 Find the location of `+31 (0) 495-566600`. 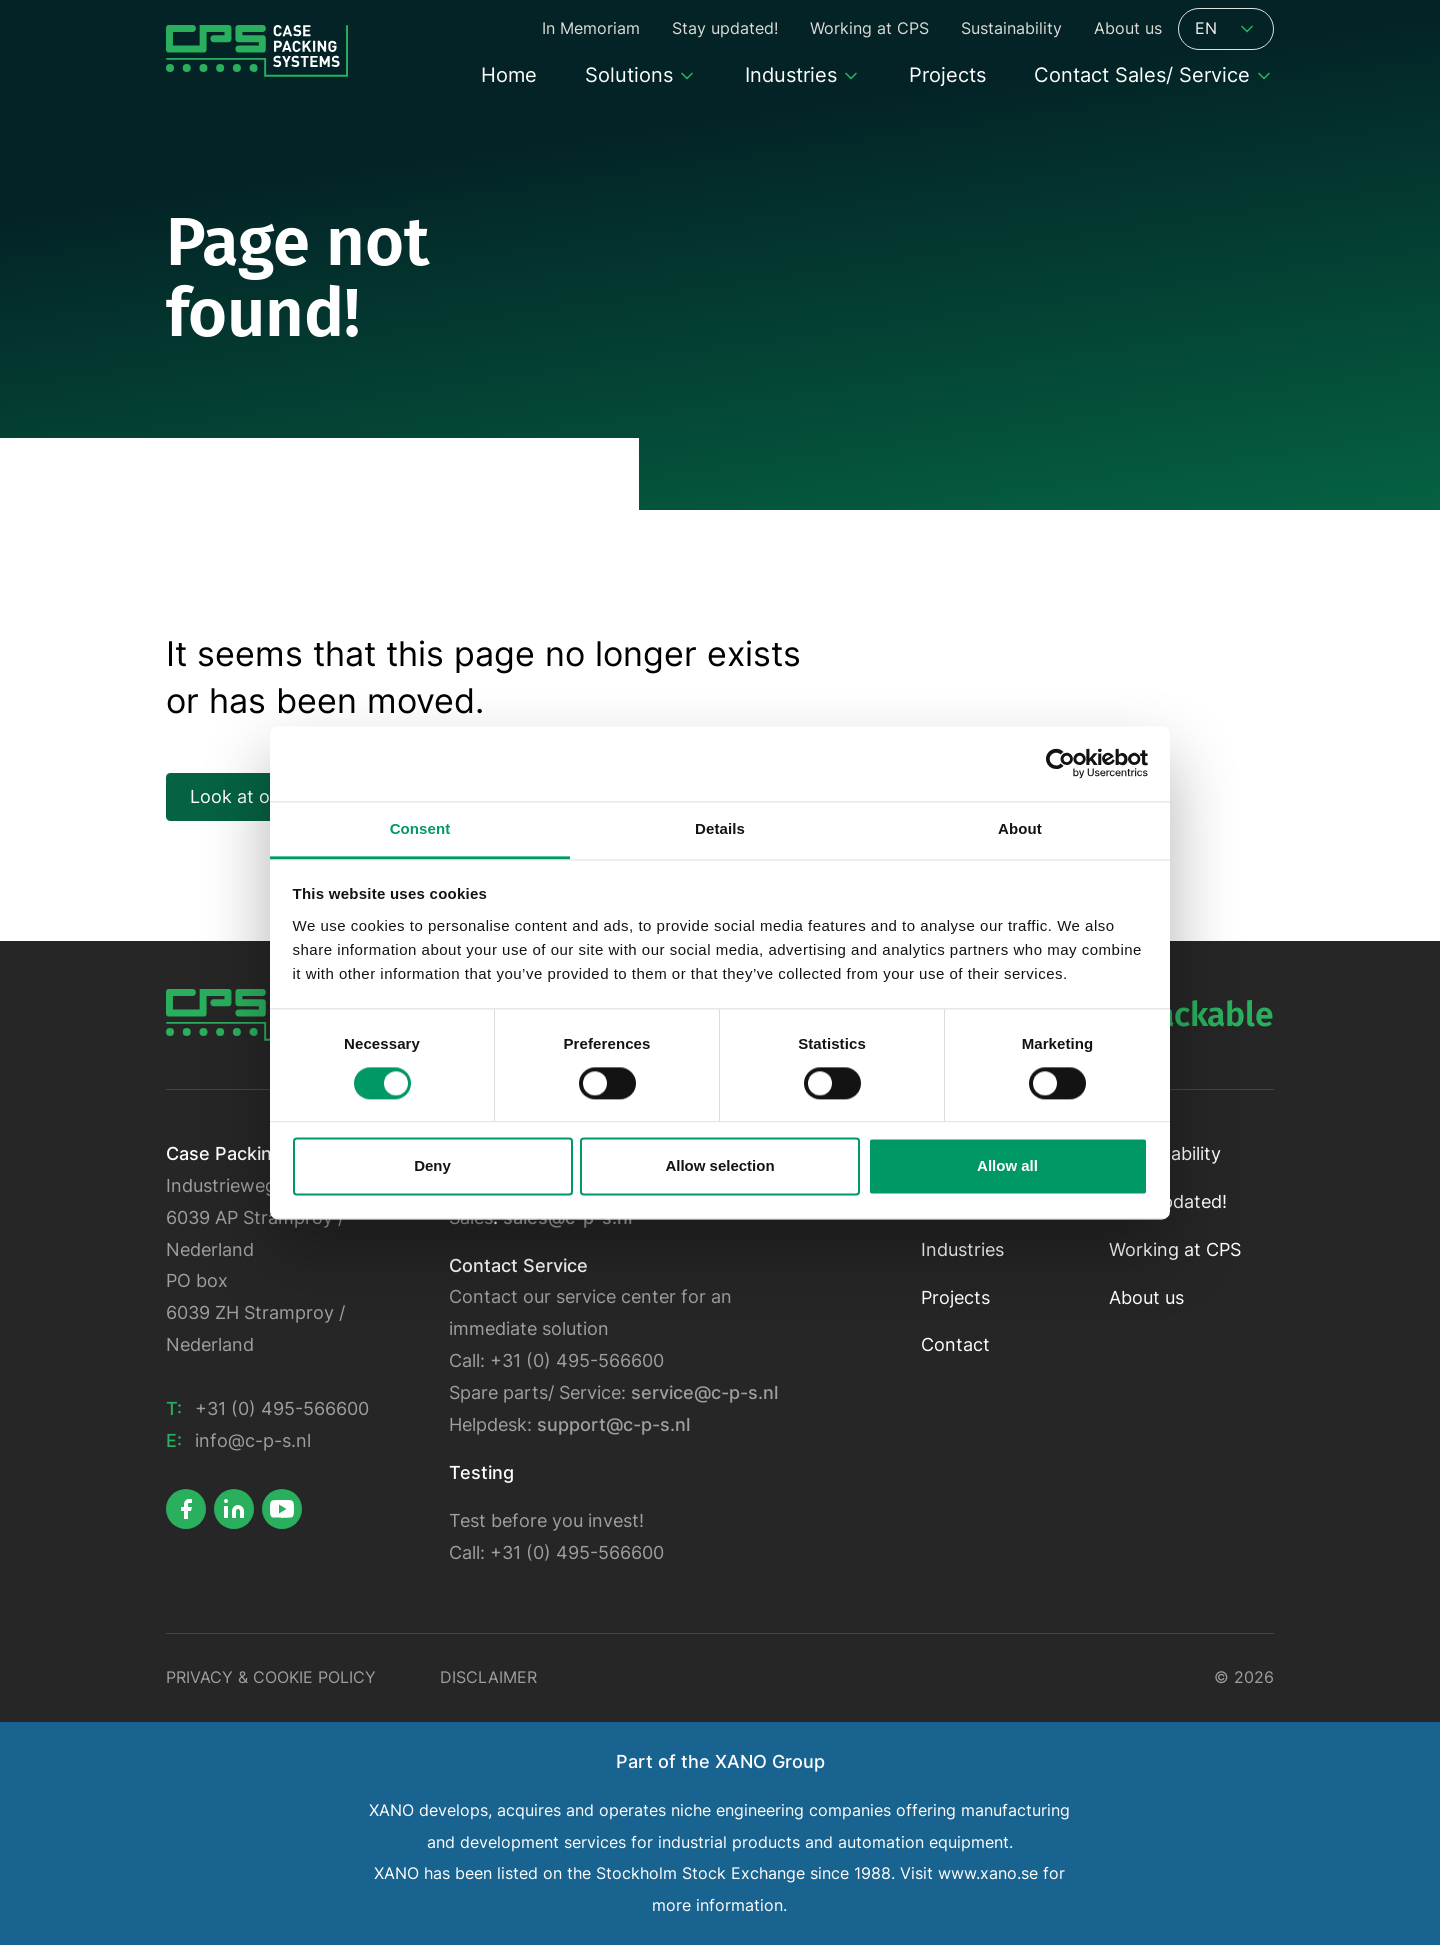

+31 (0) 495-566600 is located at coordinates (282, 1408).